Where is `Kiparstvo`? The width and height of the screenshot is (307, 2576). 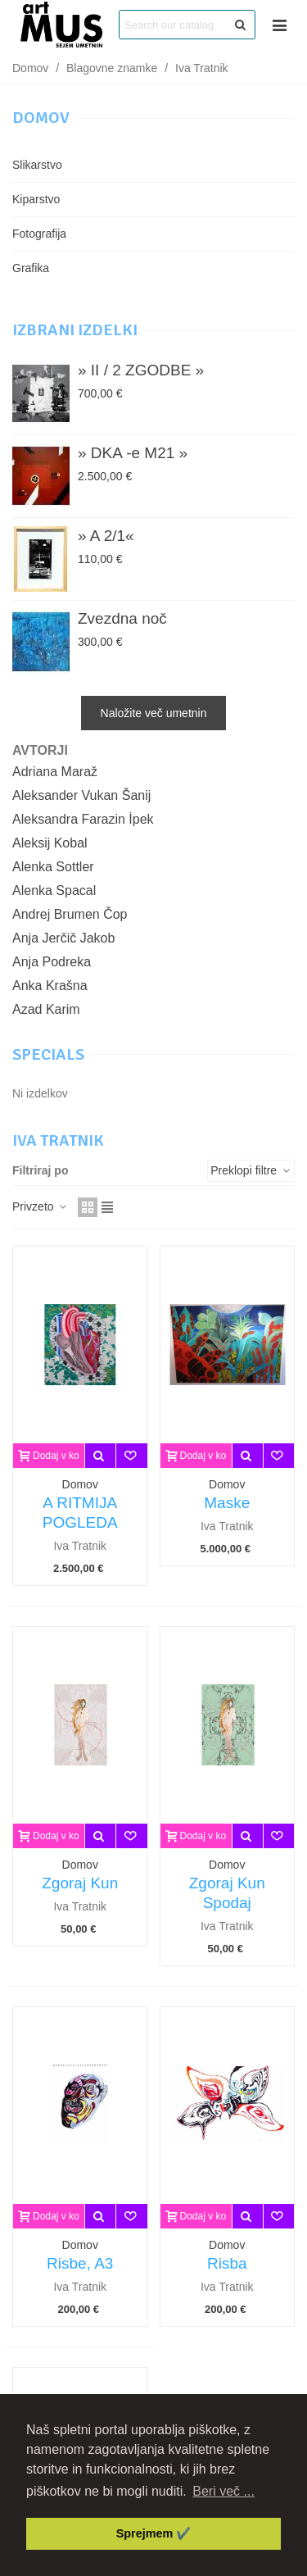 Kiparstvo is located at coordinates (36, 199).